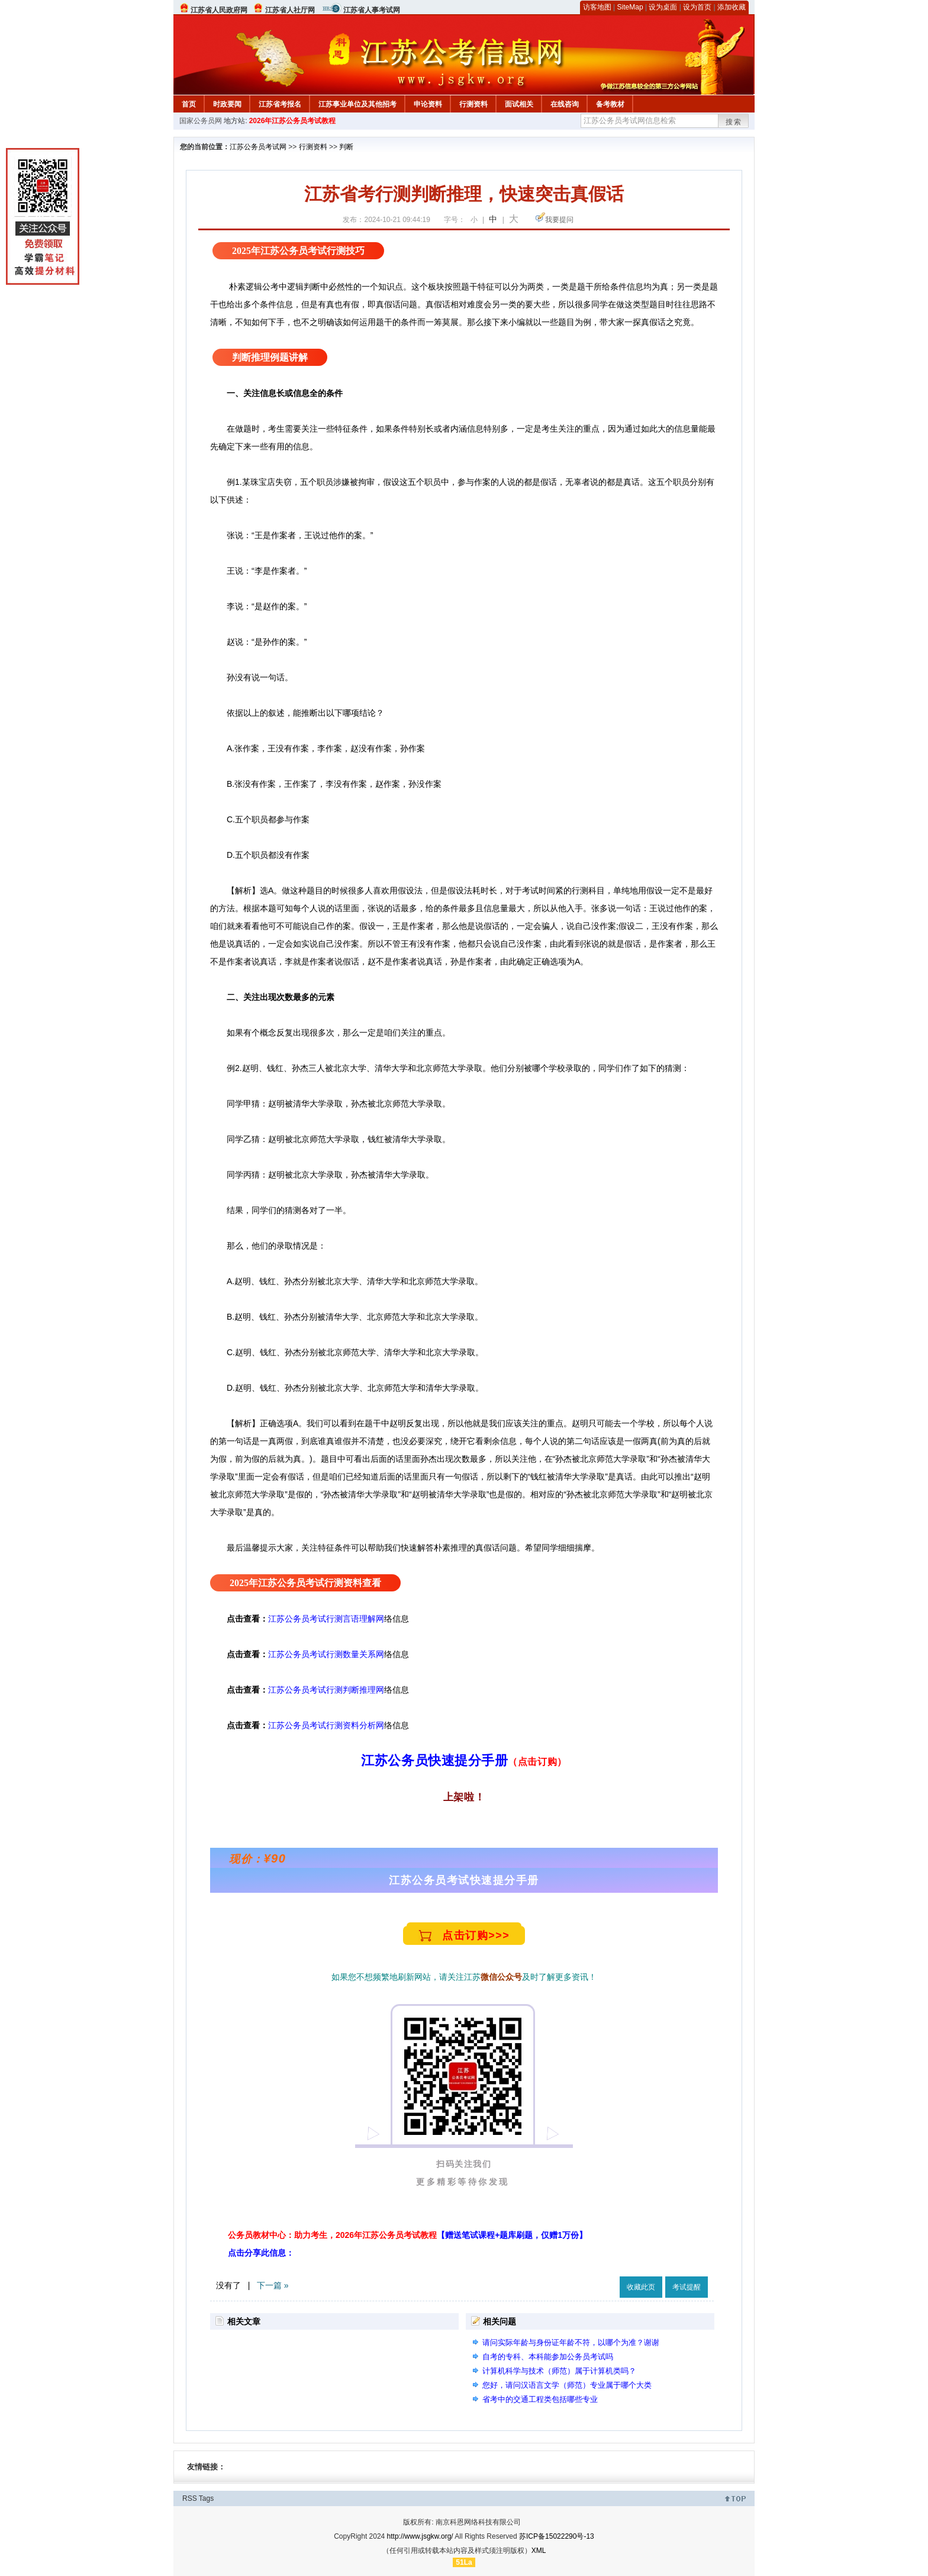  Describe the element at coordinates (346, 147) in the screenshot. I see `判断` at that location.